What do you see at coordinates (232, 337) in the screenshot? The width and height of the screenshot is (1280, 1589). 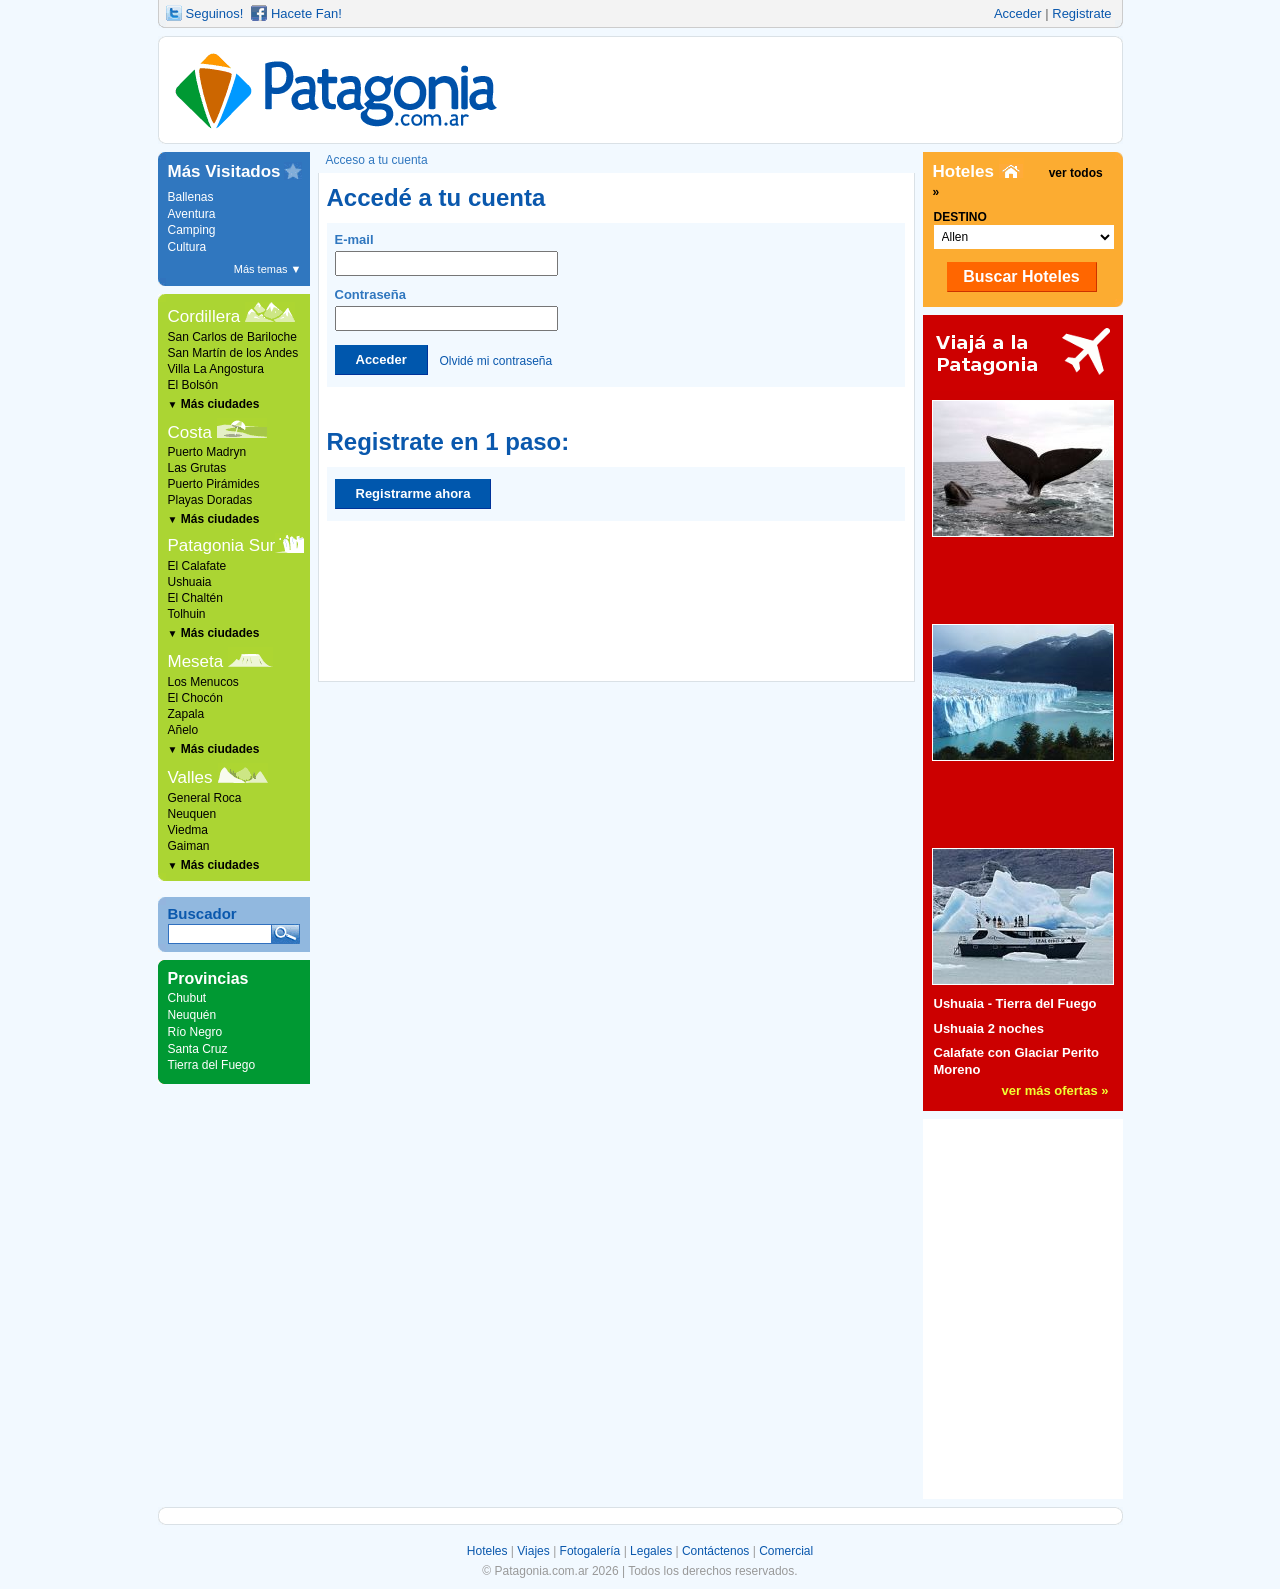 I see `San Carlos de Bariloche` at bounding box center [232, 337].